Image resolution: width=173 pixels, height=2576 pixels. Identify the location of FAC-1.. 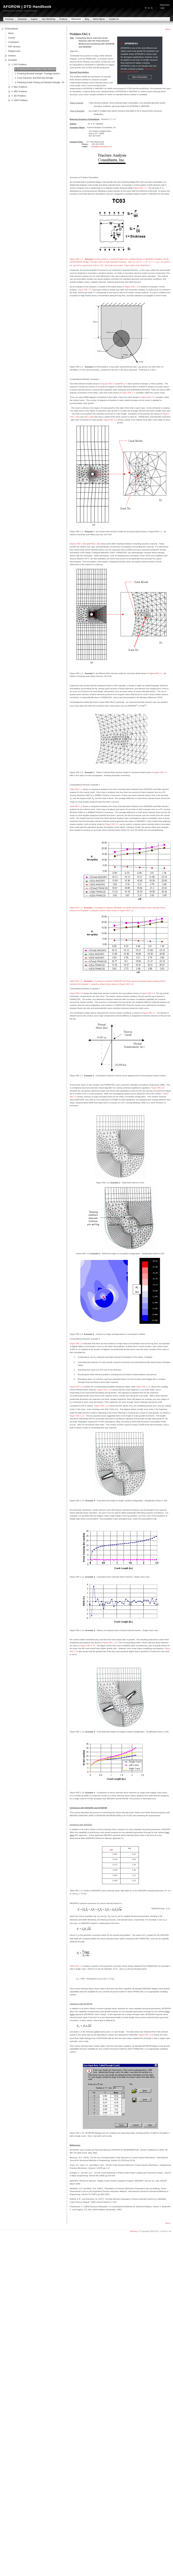
(123, 384).